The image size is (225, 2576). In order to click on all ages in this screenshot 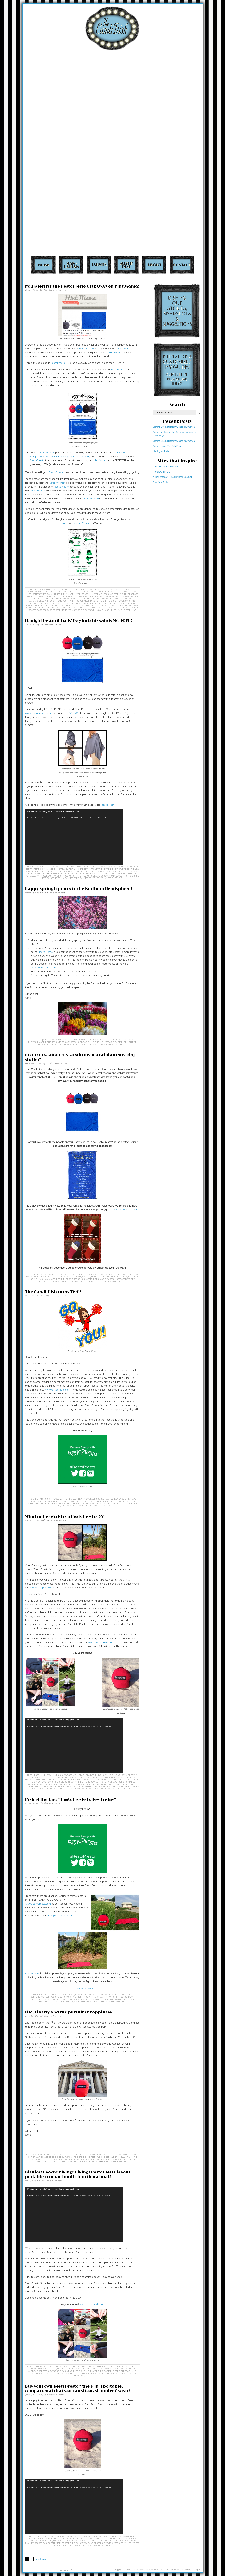, I will do `click(89, 1274)`.